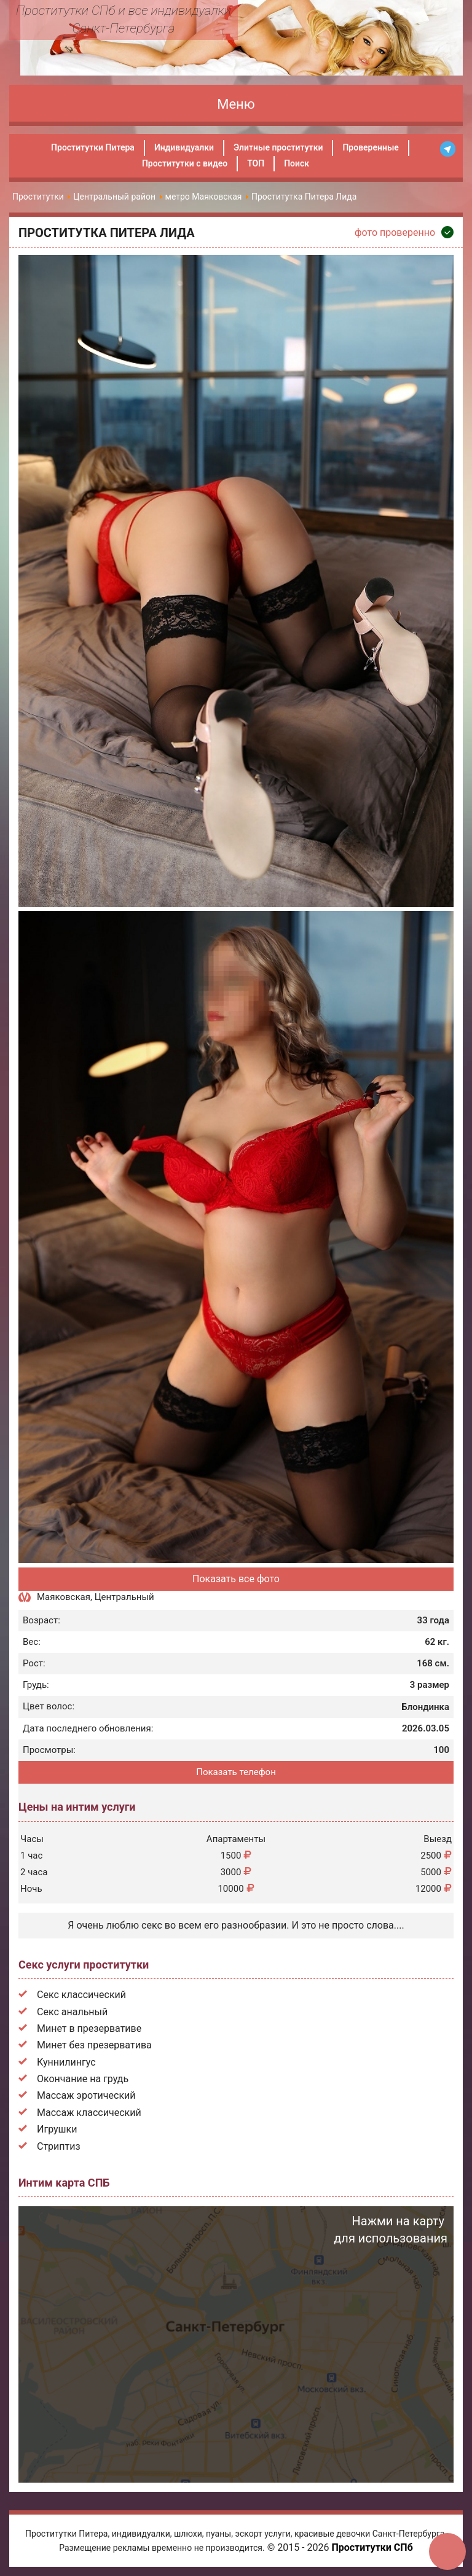 The height and width of the screenshot is (2576, 472). Describe the element at coordinates (184, 147) in the screenshot. I see `Индивидуалки` at that location.